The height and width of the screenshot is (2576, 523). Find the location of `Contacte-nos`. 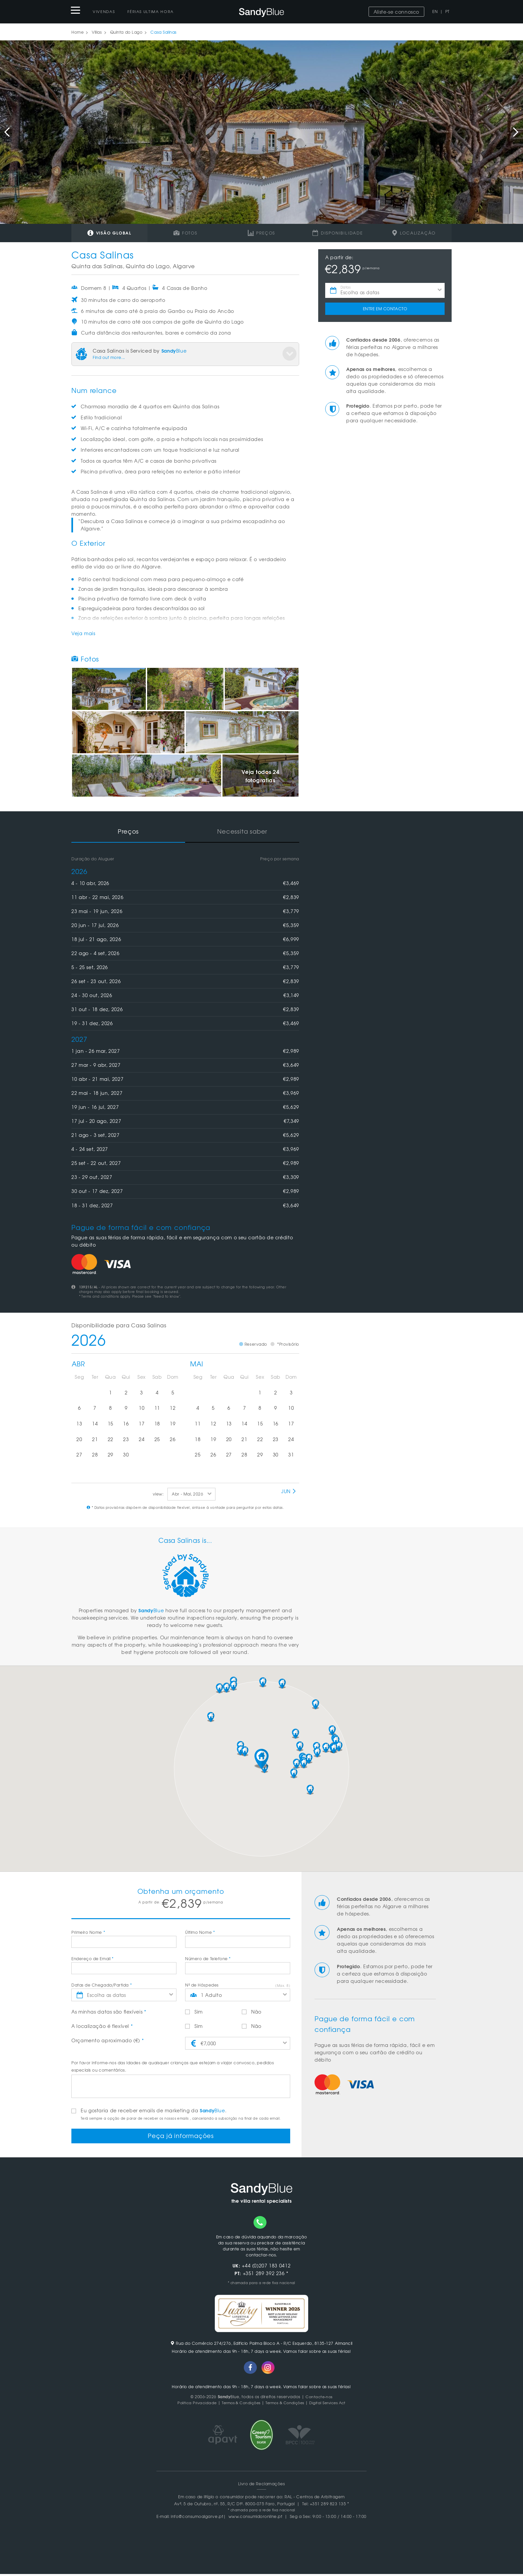

Contacte-nos is located at coordinates (319, 2399).